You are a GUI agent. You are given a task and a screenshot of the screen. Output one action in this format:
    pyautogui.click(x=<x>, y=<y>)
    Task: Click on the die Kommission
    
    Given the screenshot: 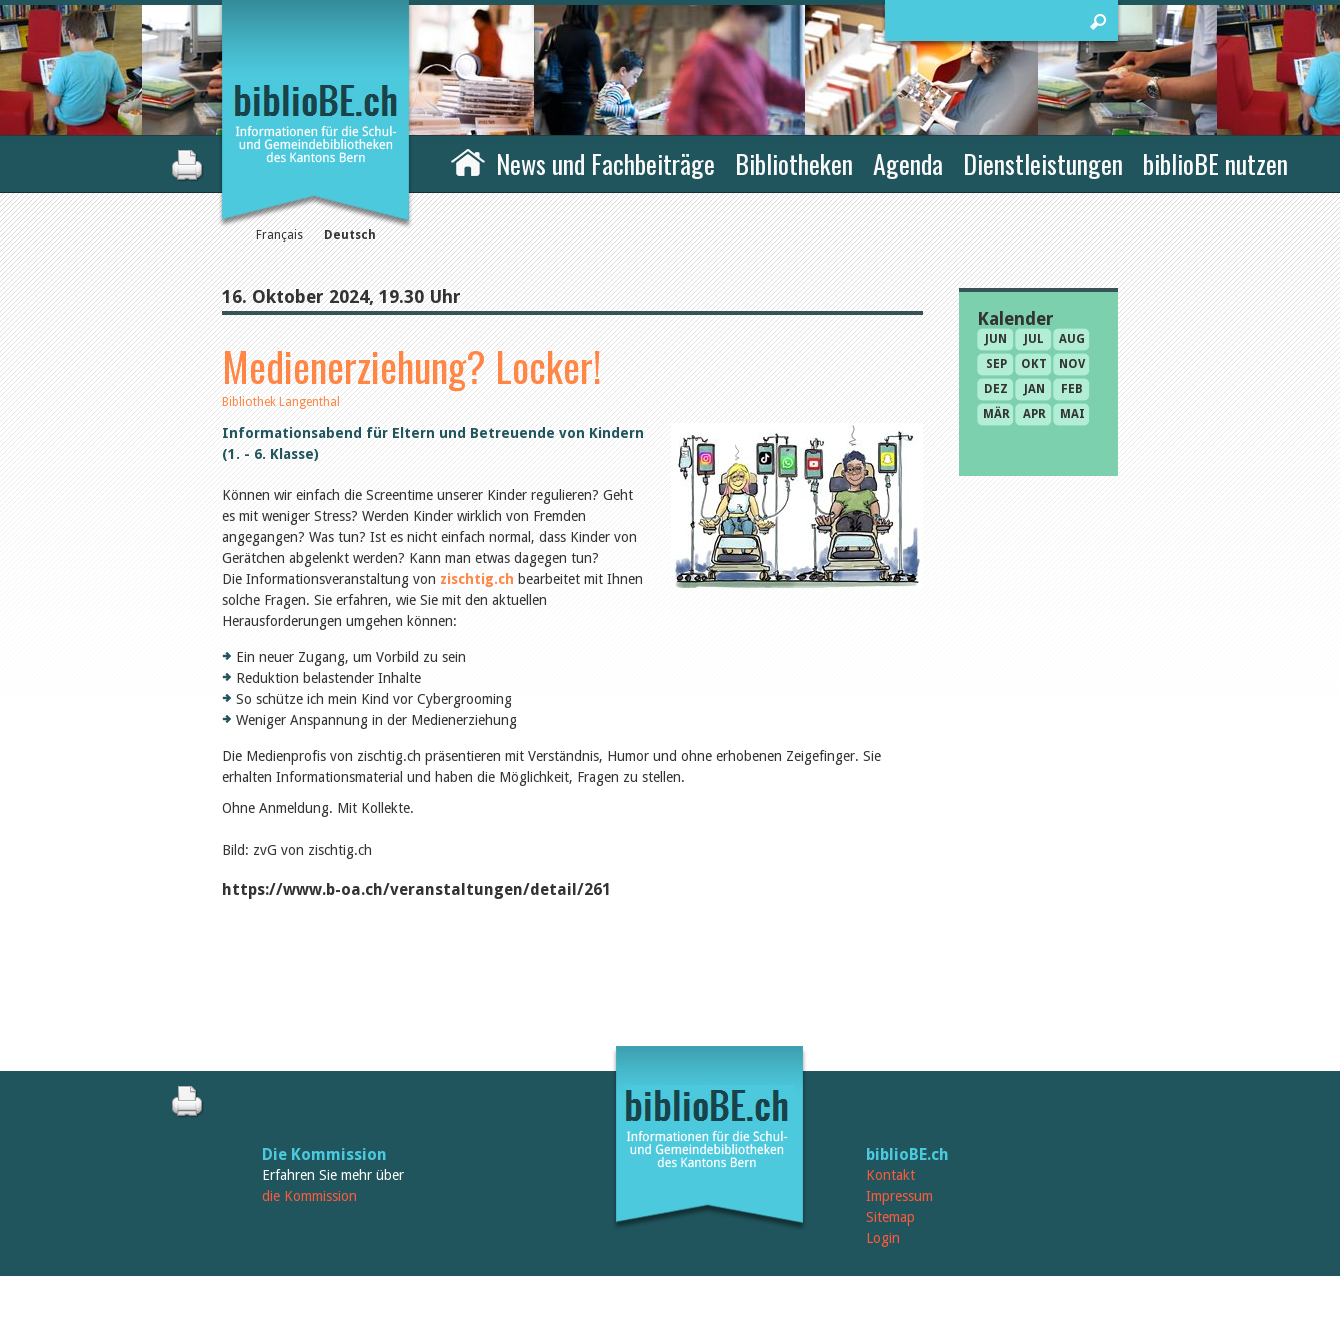 What is the action you would take?
    pyautogui.click(x=309, y=1196)
    